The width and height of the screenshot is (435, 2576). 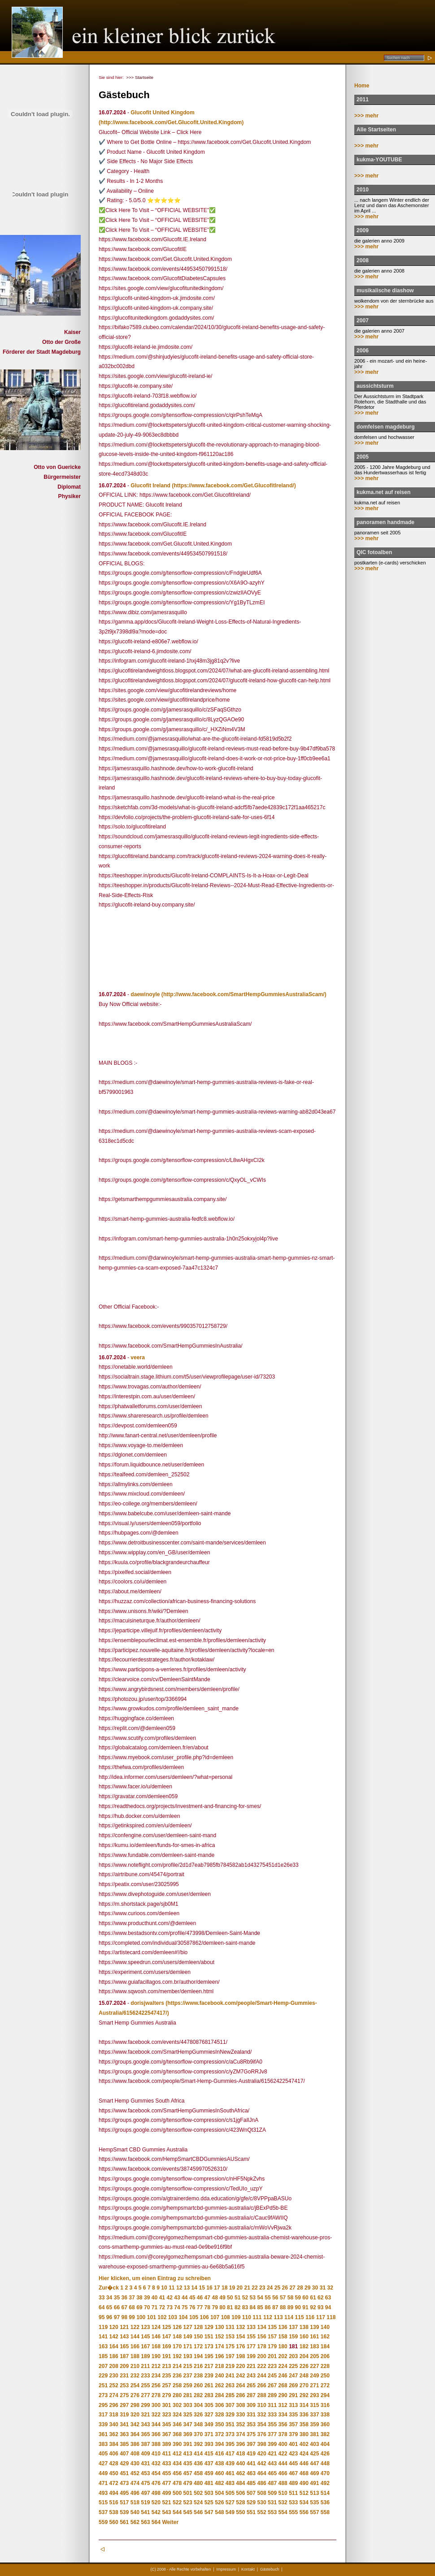 What do you see at coordinates (293, 2375) in the screenshot?
I see `247` at bounding box center [293, 2375].